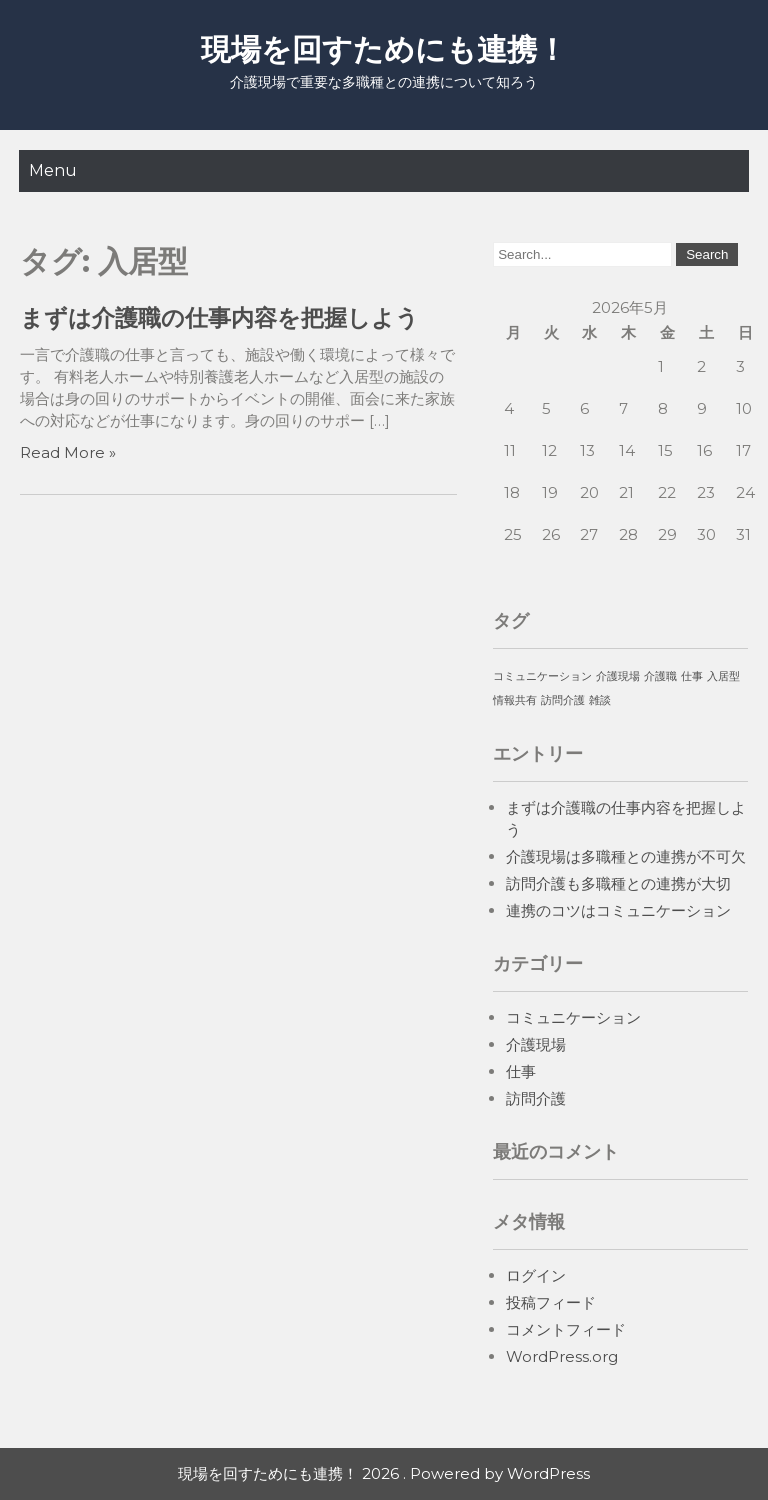 The width and height of the screenshot is (768, 1500). I want to click on 介護職 [介護職 (1個の項目)], so click(660, 676).